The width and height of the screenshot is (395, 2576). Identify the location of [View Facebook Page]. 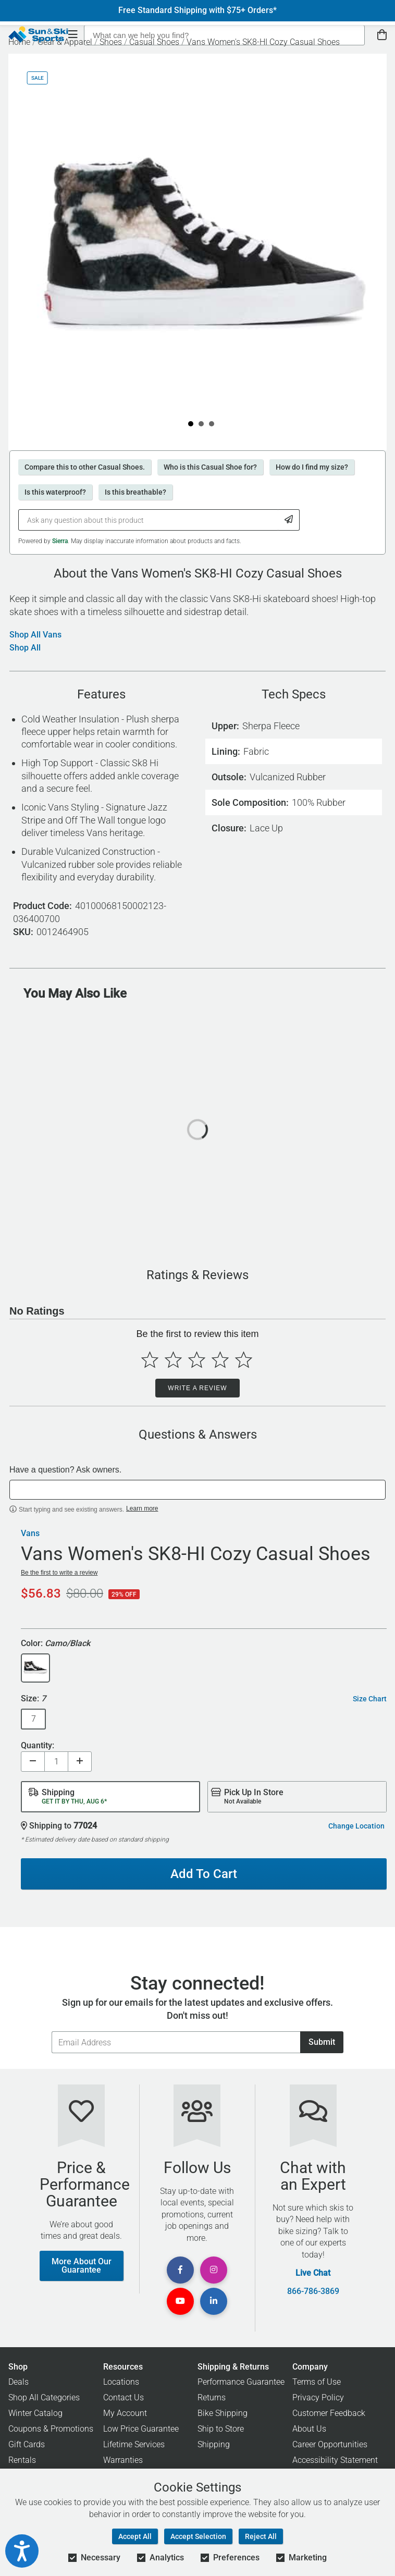
(180, 2270).